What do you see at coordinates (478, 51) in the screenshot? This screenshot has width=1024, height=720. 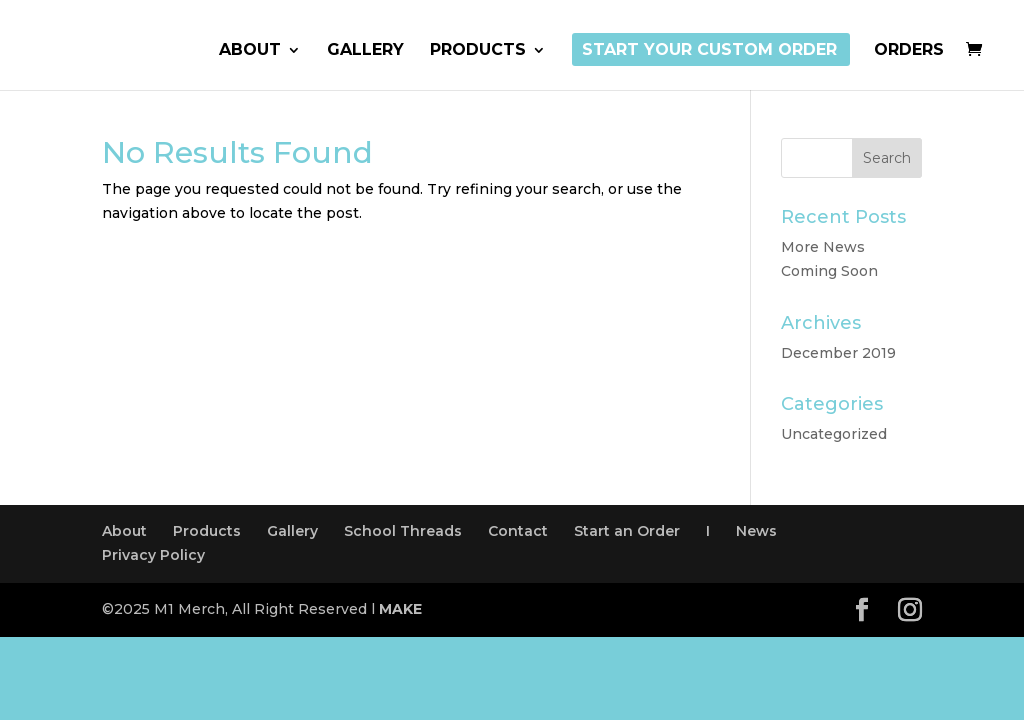 I see `Products` at bounding box center [478, 51].